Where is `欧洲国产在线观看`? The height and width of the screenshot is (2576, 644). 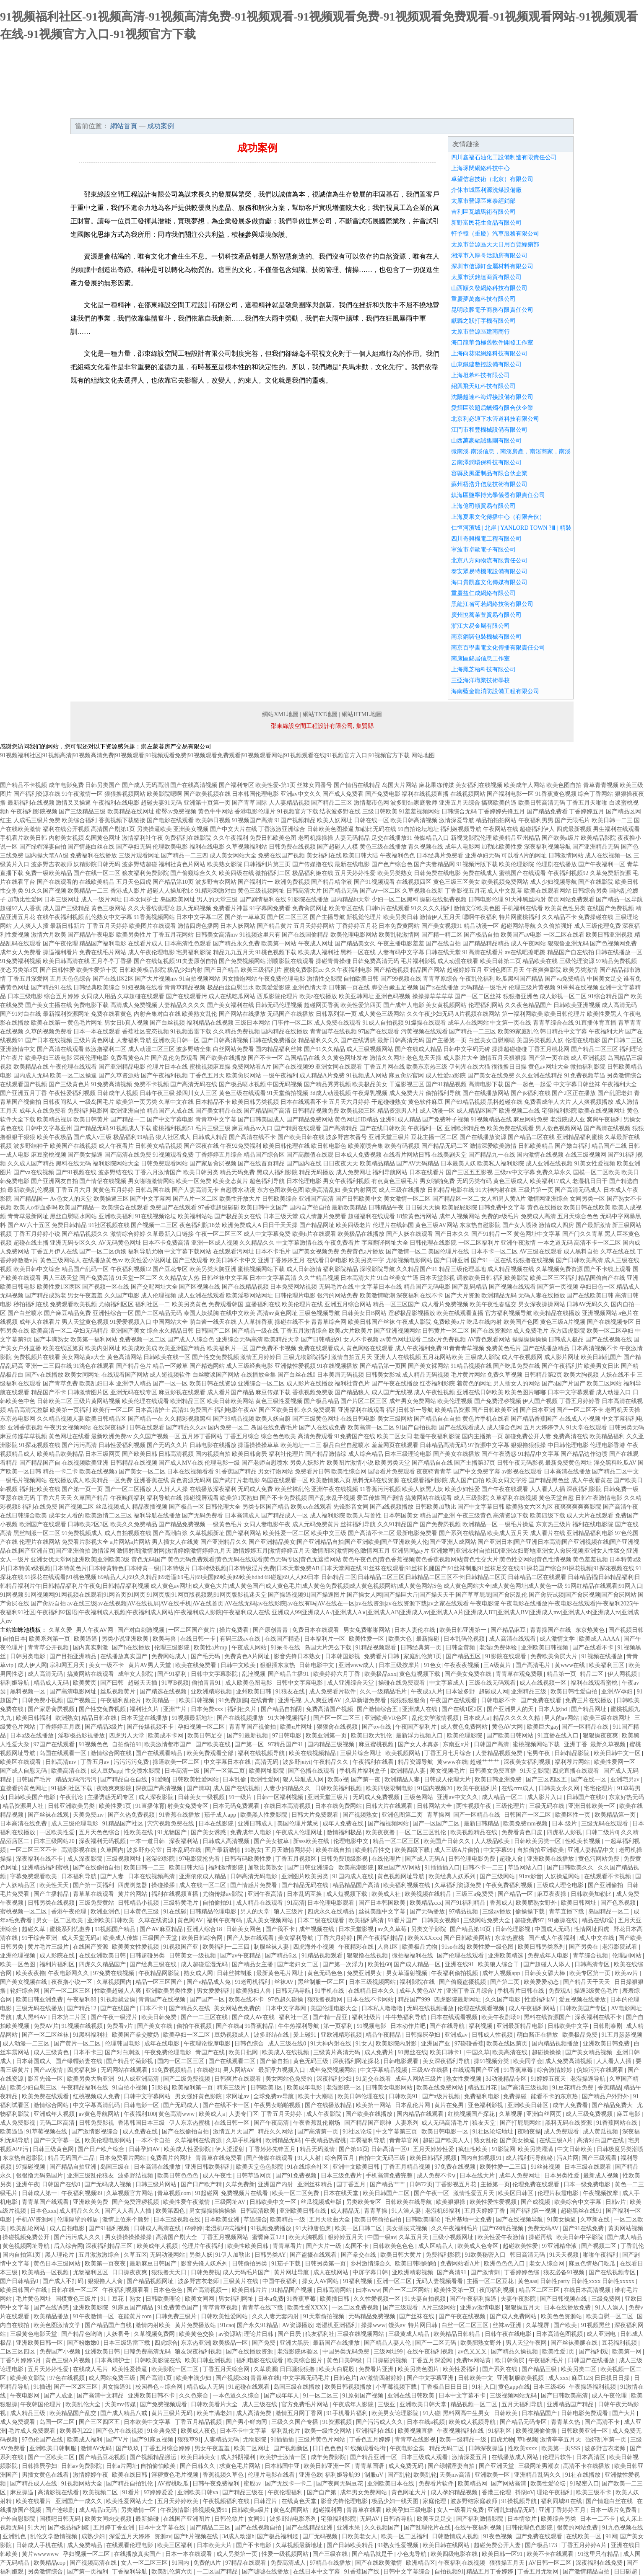 欧洲国产在线观看 is located at coordinates (42, 1524).